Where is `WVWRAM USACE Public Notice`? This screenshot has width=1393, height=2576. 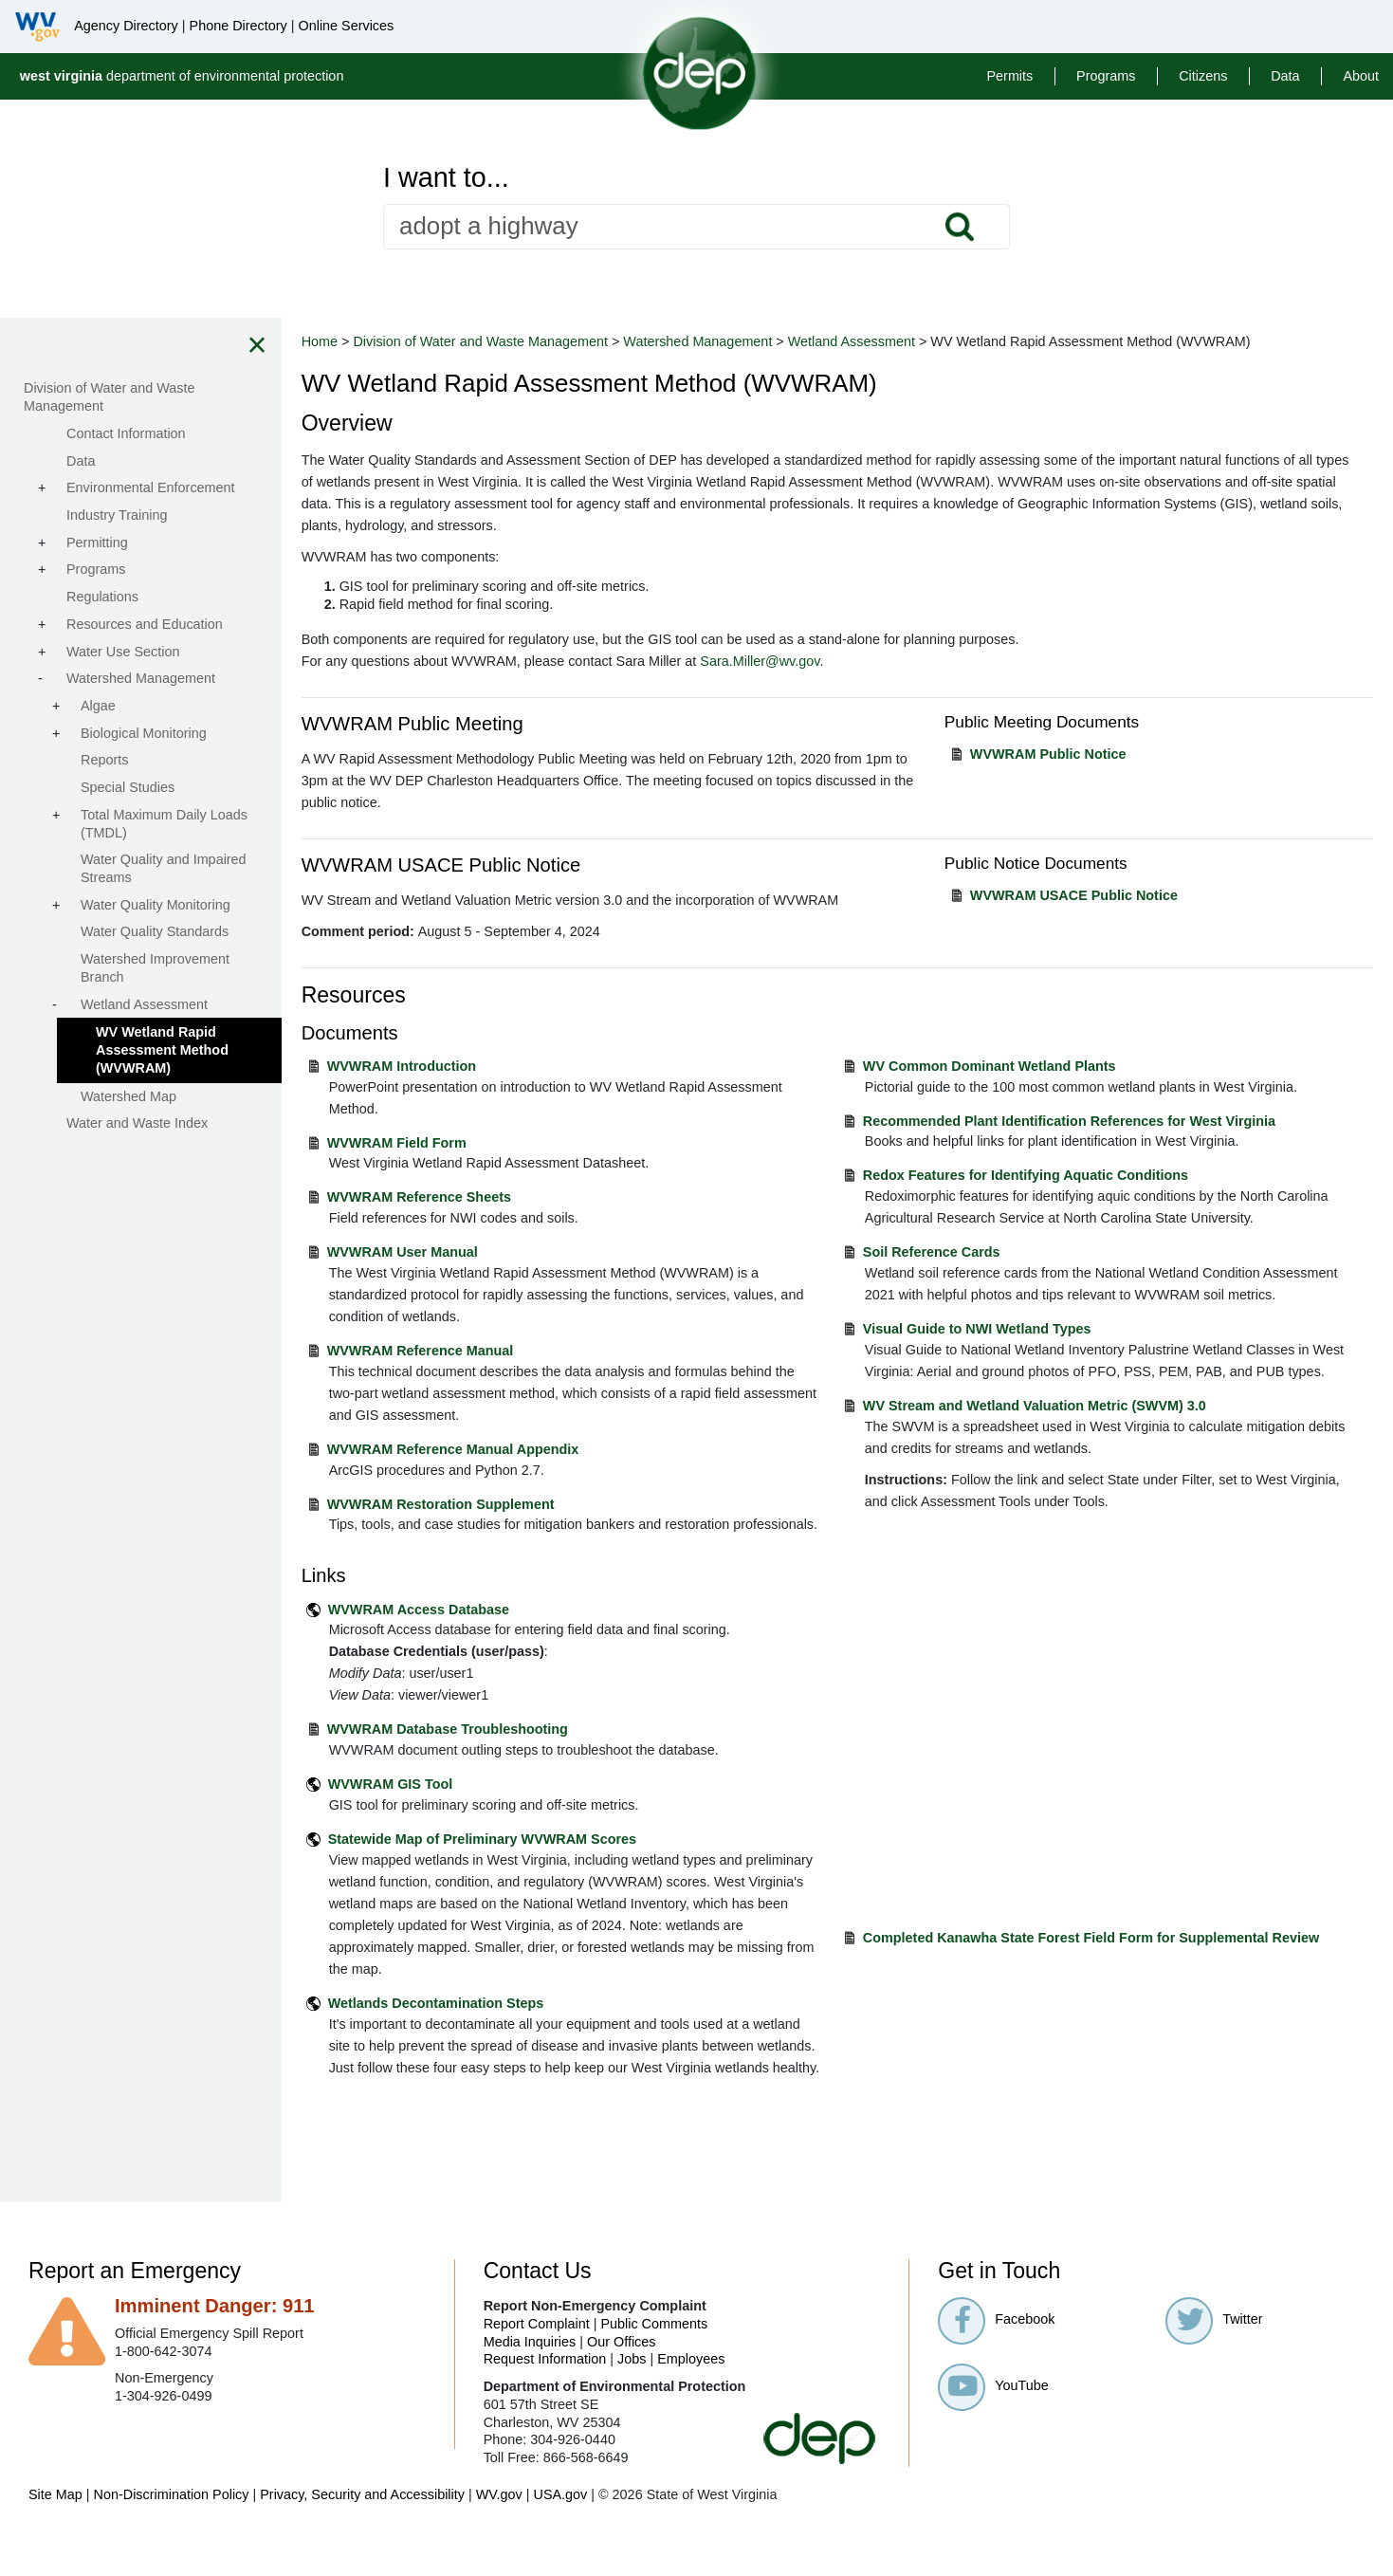 WVWRAM USACE Public Notice is located at coordinates (1094, 895).